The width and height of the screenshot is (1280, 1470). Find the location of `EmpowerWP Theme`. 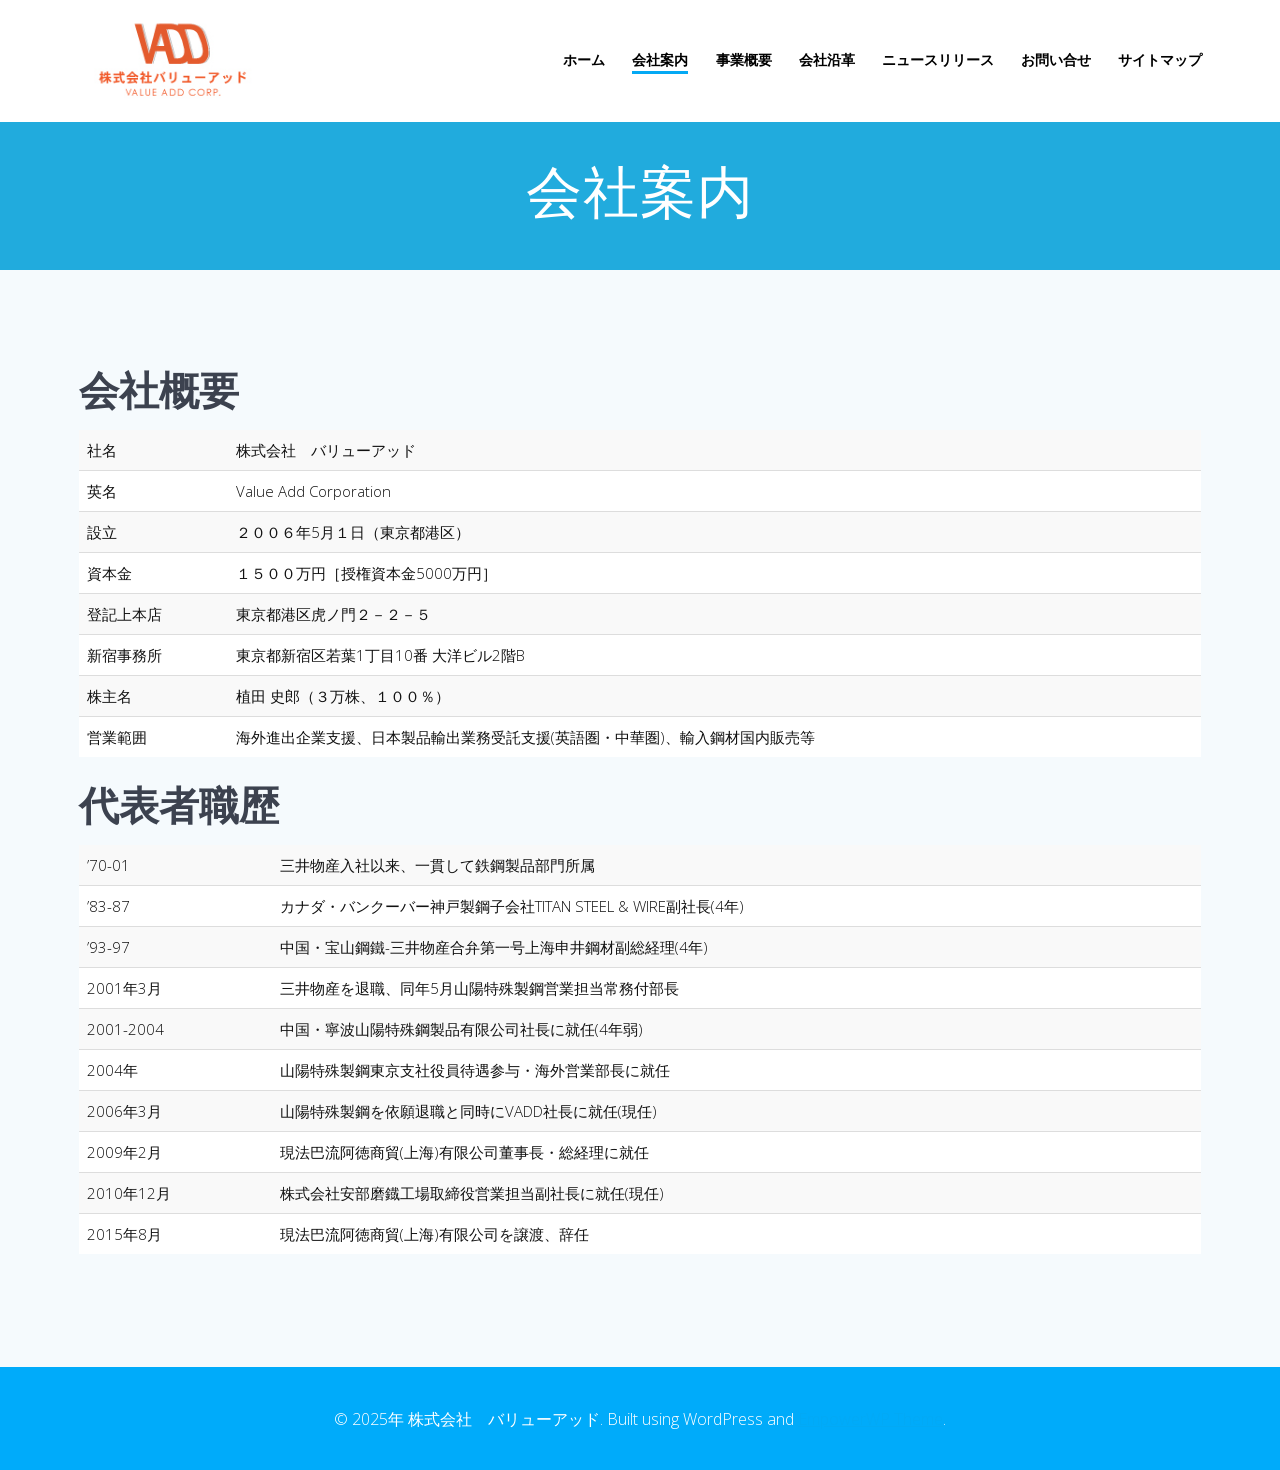

EmpowerWP Theme is located at coordinates (870, 1419).